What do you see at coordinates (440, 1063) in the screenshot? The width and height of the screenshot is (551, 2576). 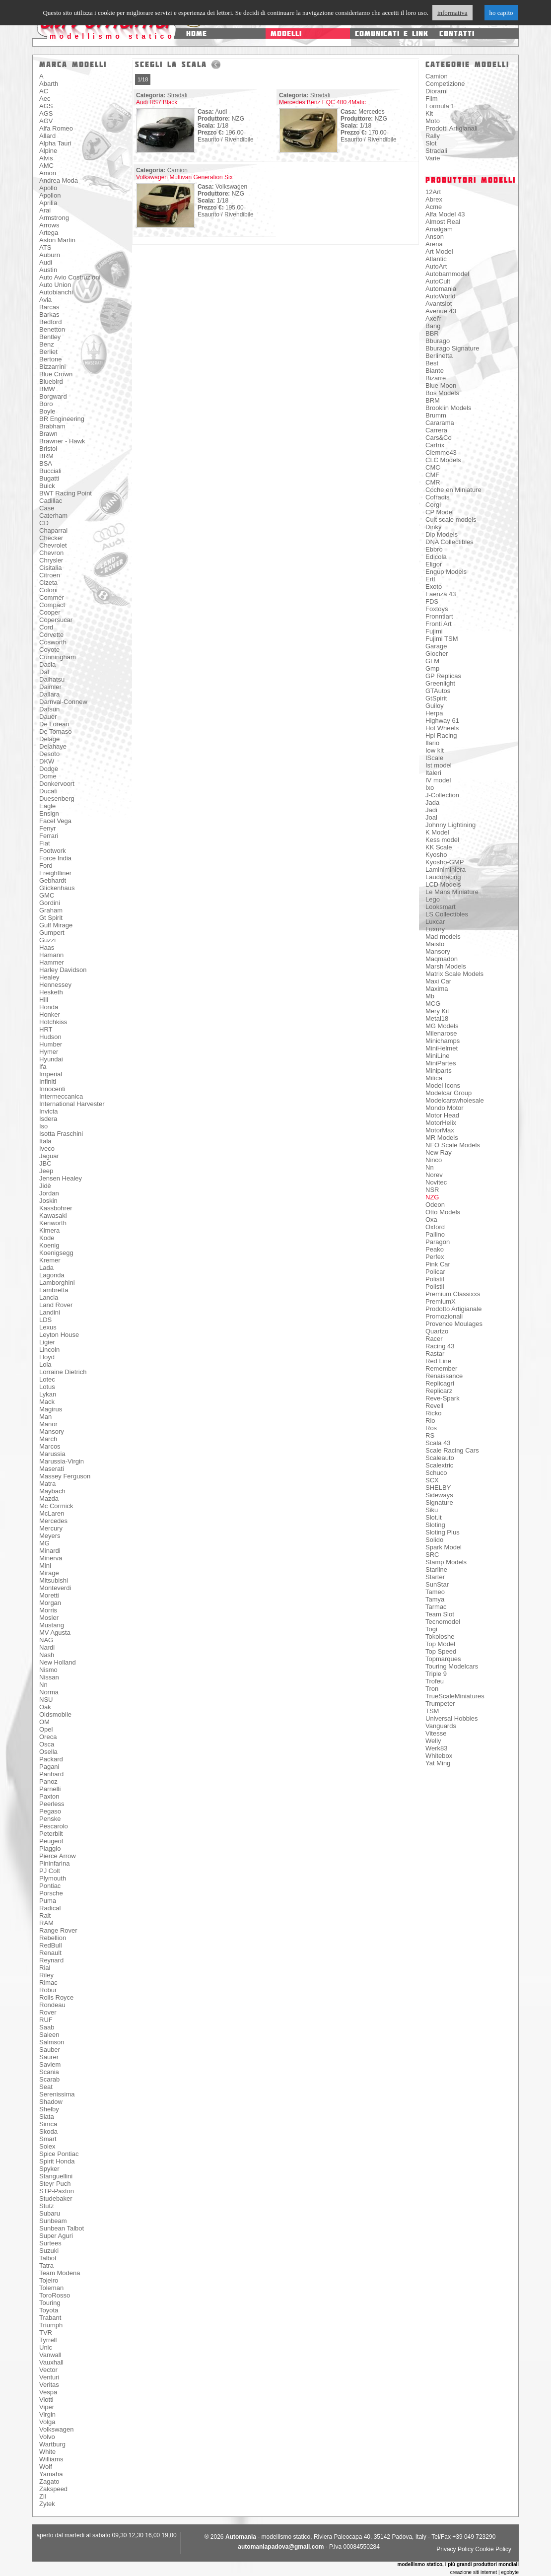 I see `MiniPartes` at bounding box center [440, 1063].